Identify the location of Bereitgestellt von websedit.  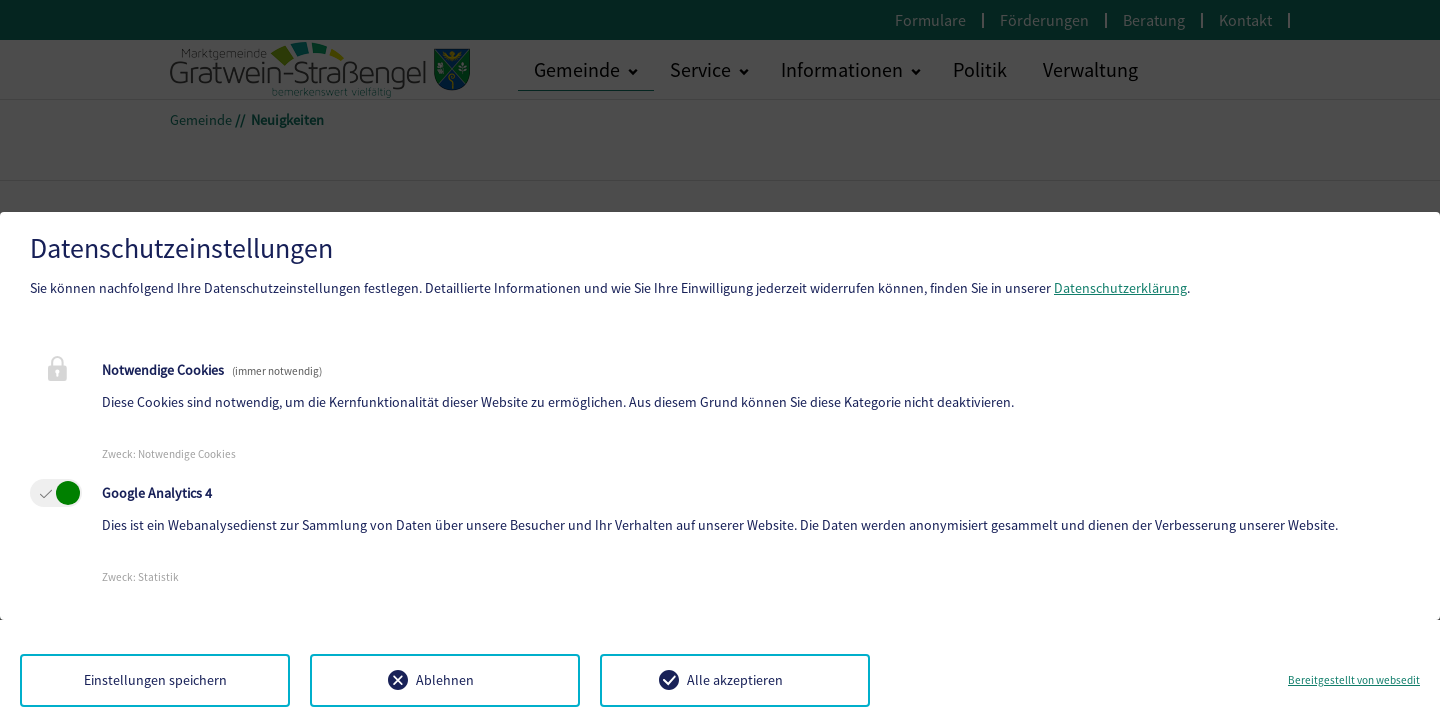
(1354, 680).